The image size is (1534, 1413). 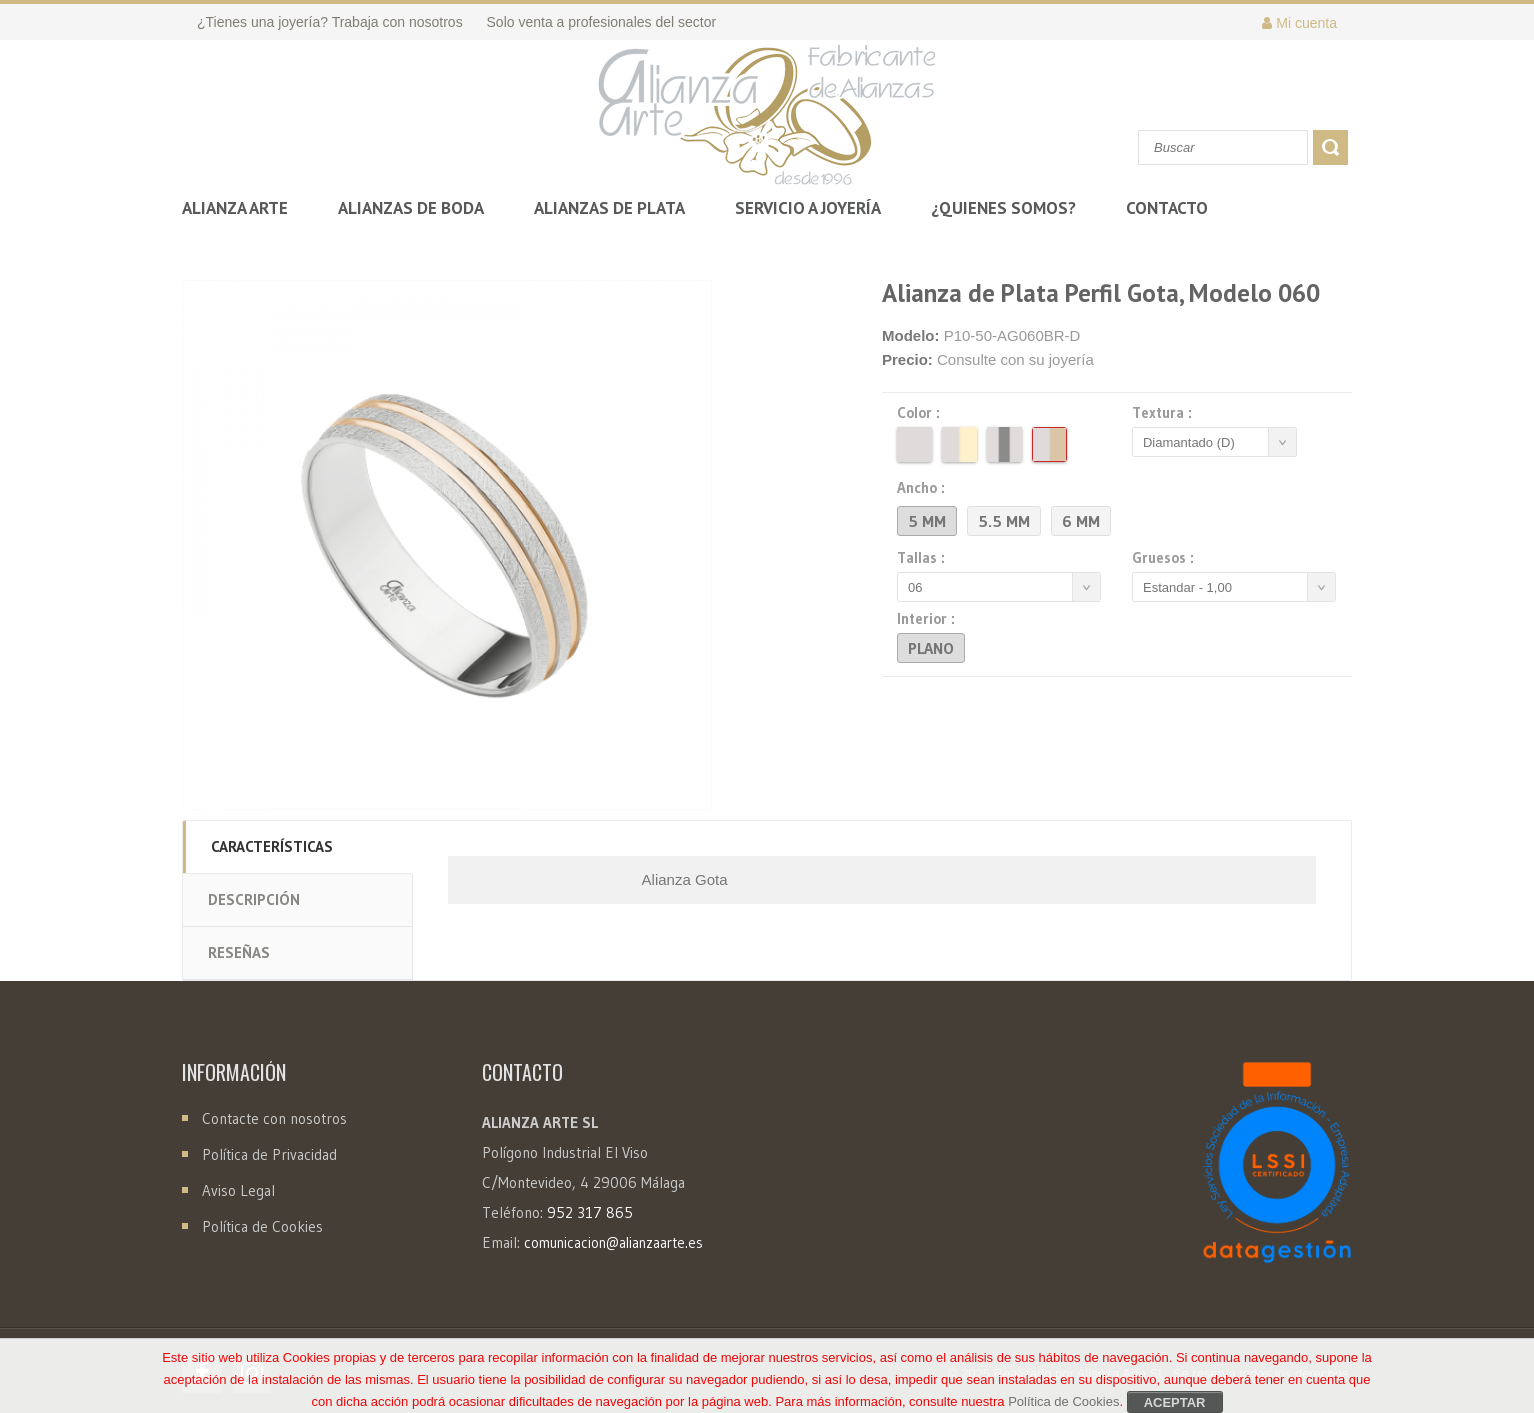 What do you see at coordinates (927, 521) in the screenshot?
I see `5 mm` at bounding box center [927, 521].